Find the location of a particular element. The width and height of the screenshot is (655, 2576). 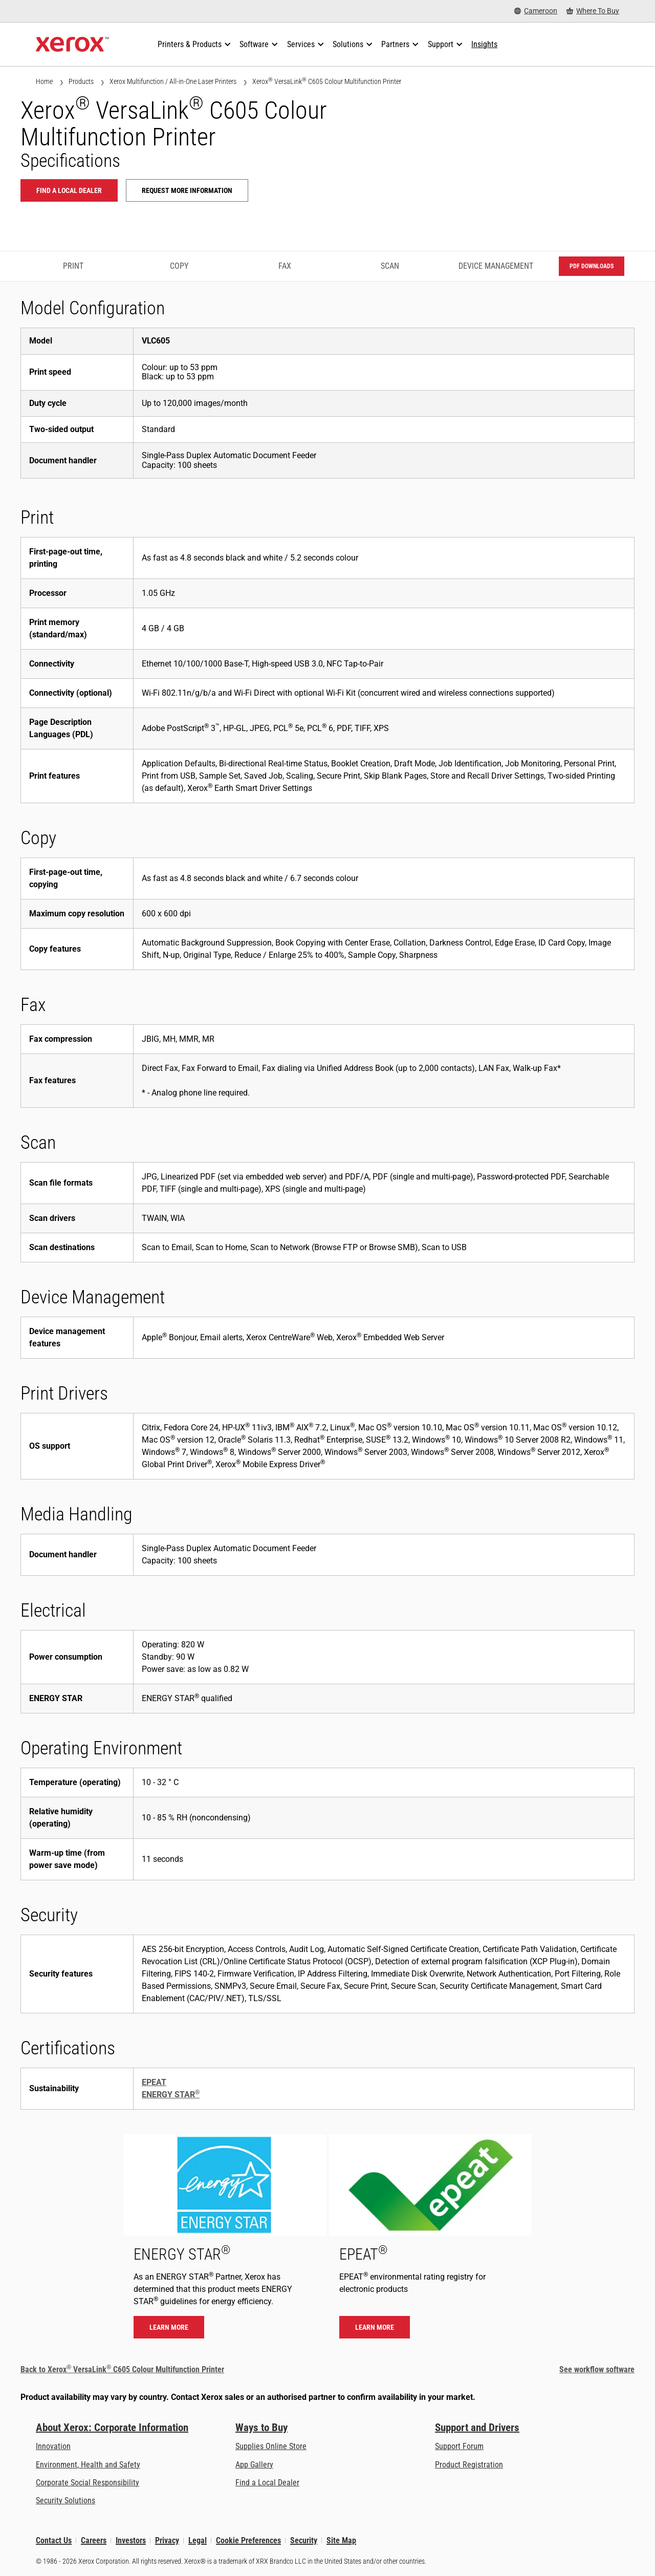

[Insights - Search our collection of knowledge assets and quick facts to drive your research.] is located at coordinates (484, 44).